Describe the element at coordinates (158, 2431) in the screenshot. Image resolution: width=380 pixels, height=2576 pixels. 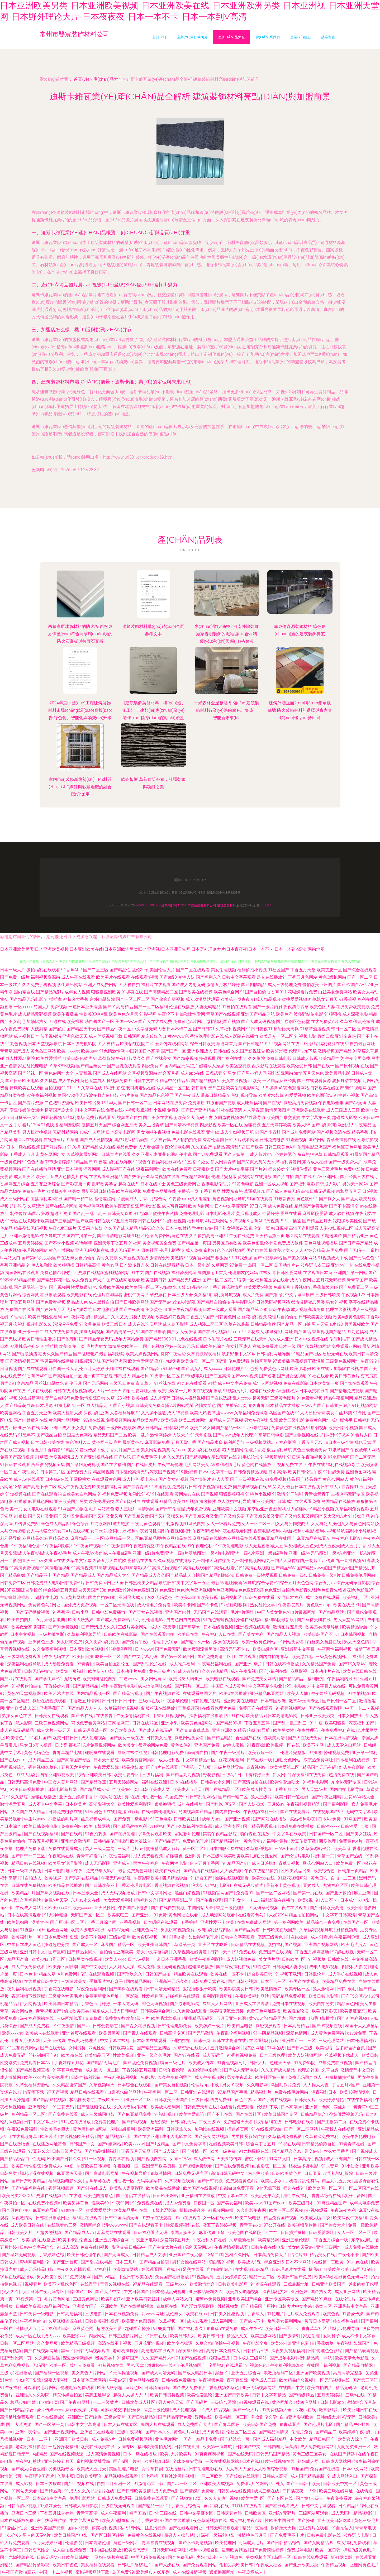
I see `国产日本久久` at that location.